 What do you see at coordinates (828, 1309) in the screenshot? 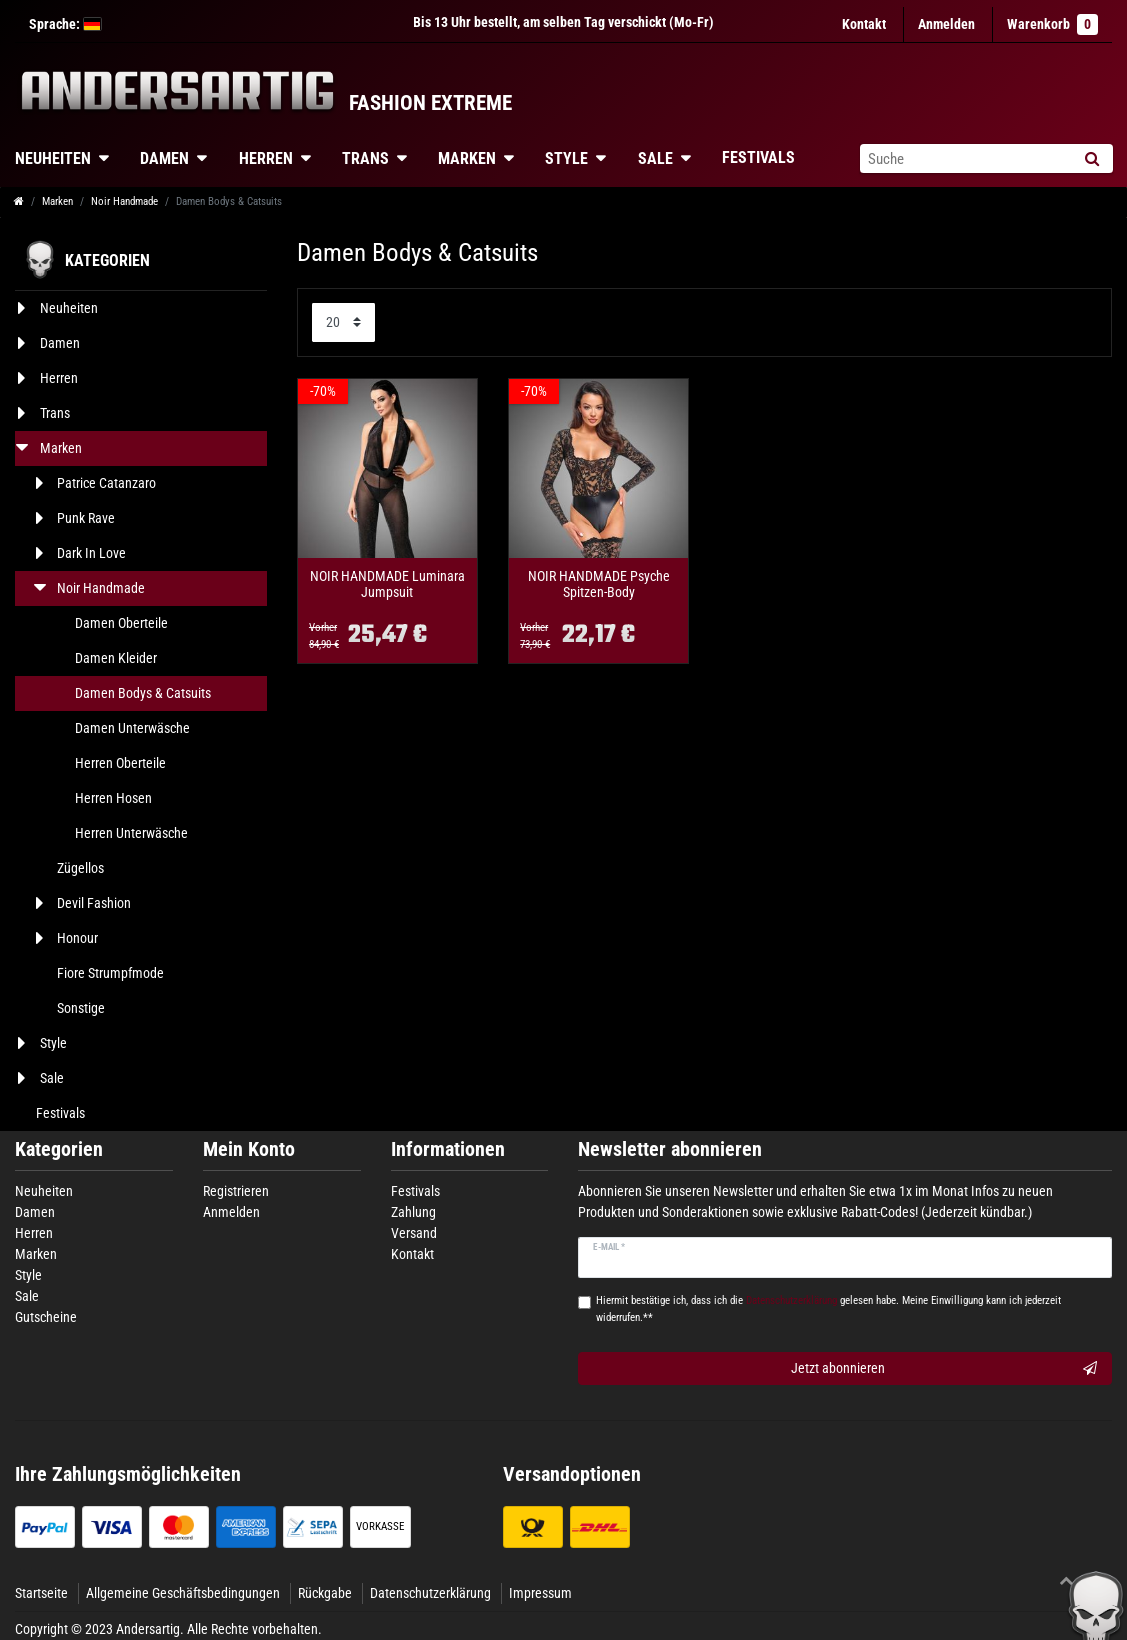
I see `Hiermit bestätige ich, dass ich die gelesen habe. Meine Einwilligung kann ich jederzeit widerrufen.**` at bounding box center [828, 1309].